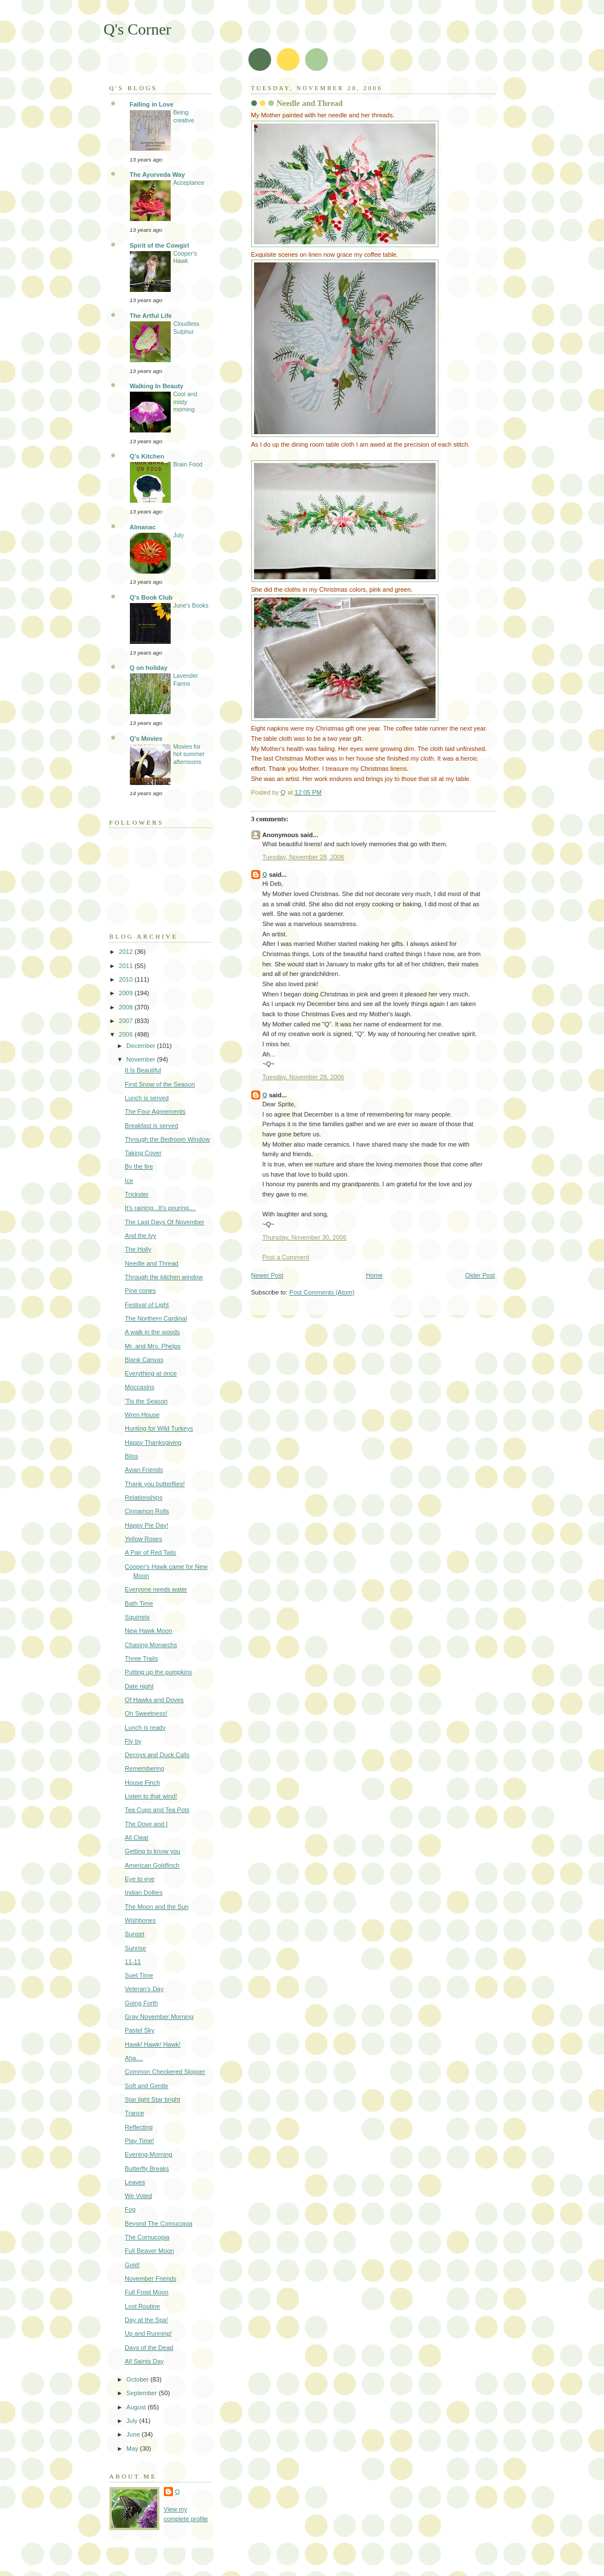  Describe the element at coordinates (155, 1483) in the screenshot. I see `Thank you butterflies!` at that location.